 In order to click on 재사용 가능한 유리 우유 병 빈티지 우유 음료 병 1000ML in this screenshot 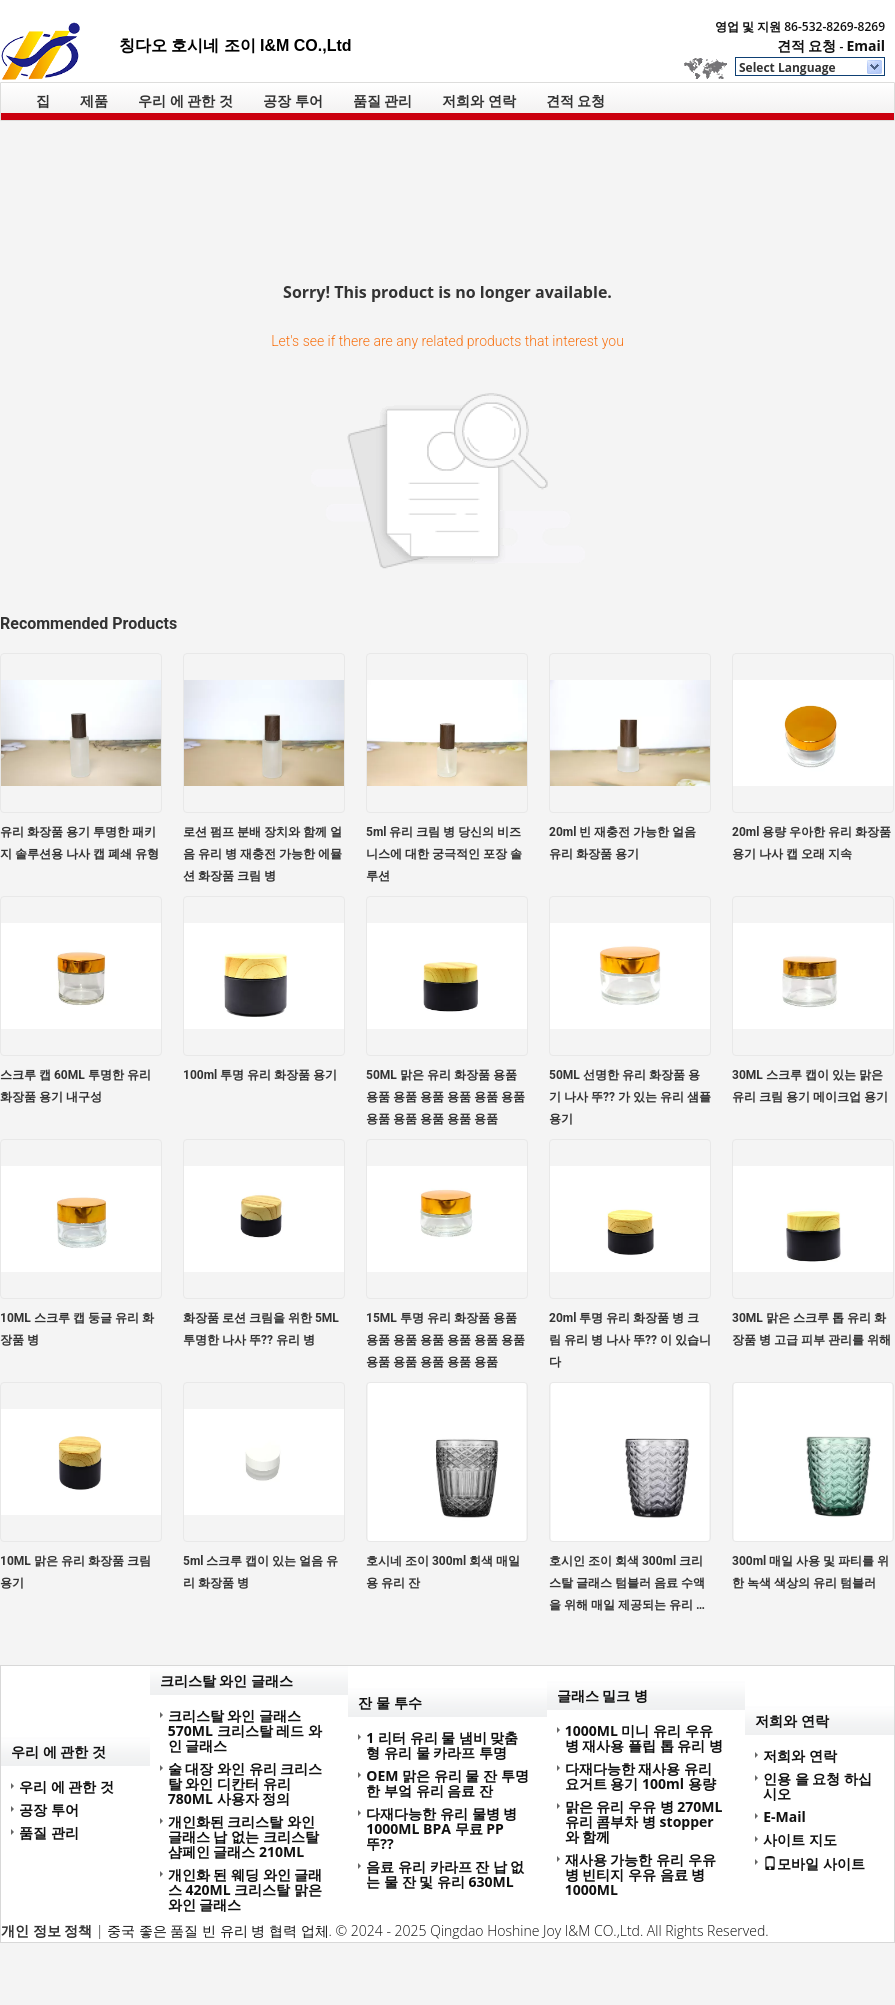, I will do `click(640, 1874)`.